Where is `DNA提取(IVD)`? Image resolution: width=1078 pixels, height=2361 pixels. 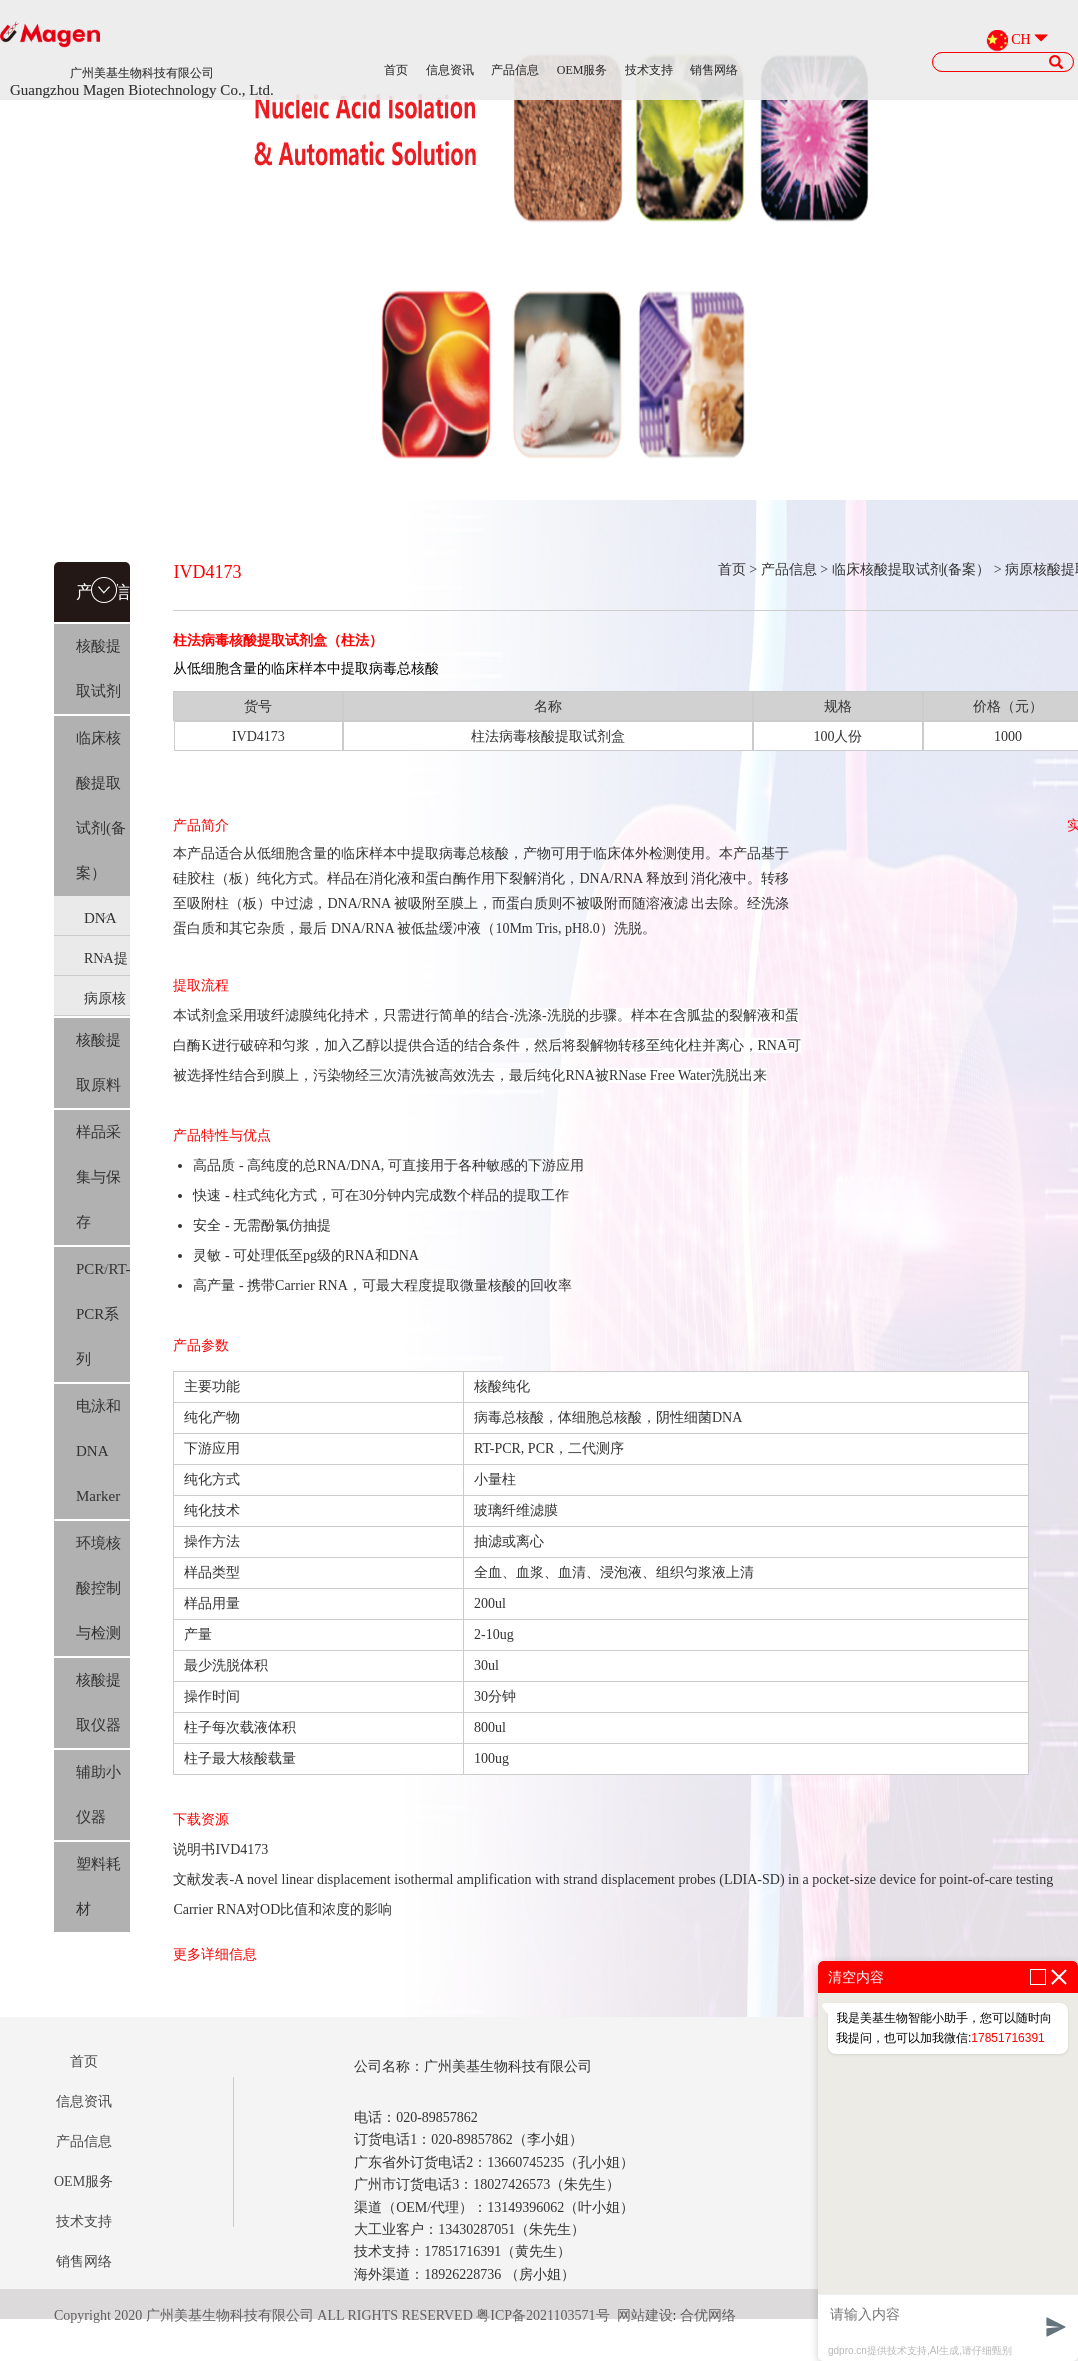
DNA提取(IVD) is located at coordinates (102, 922).